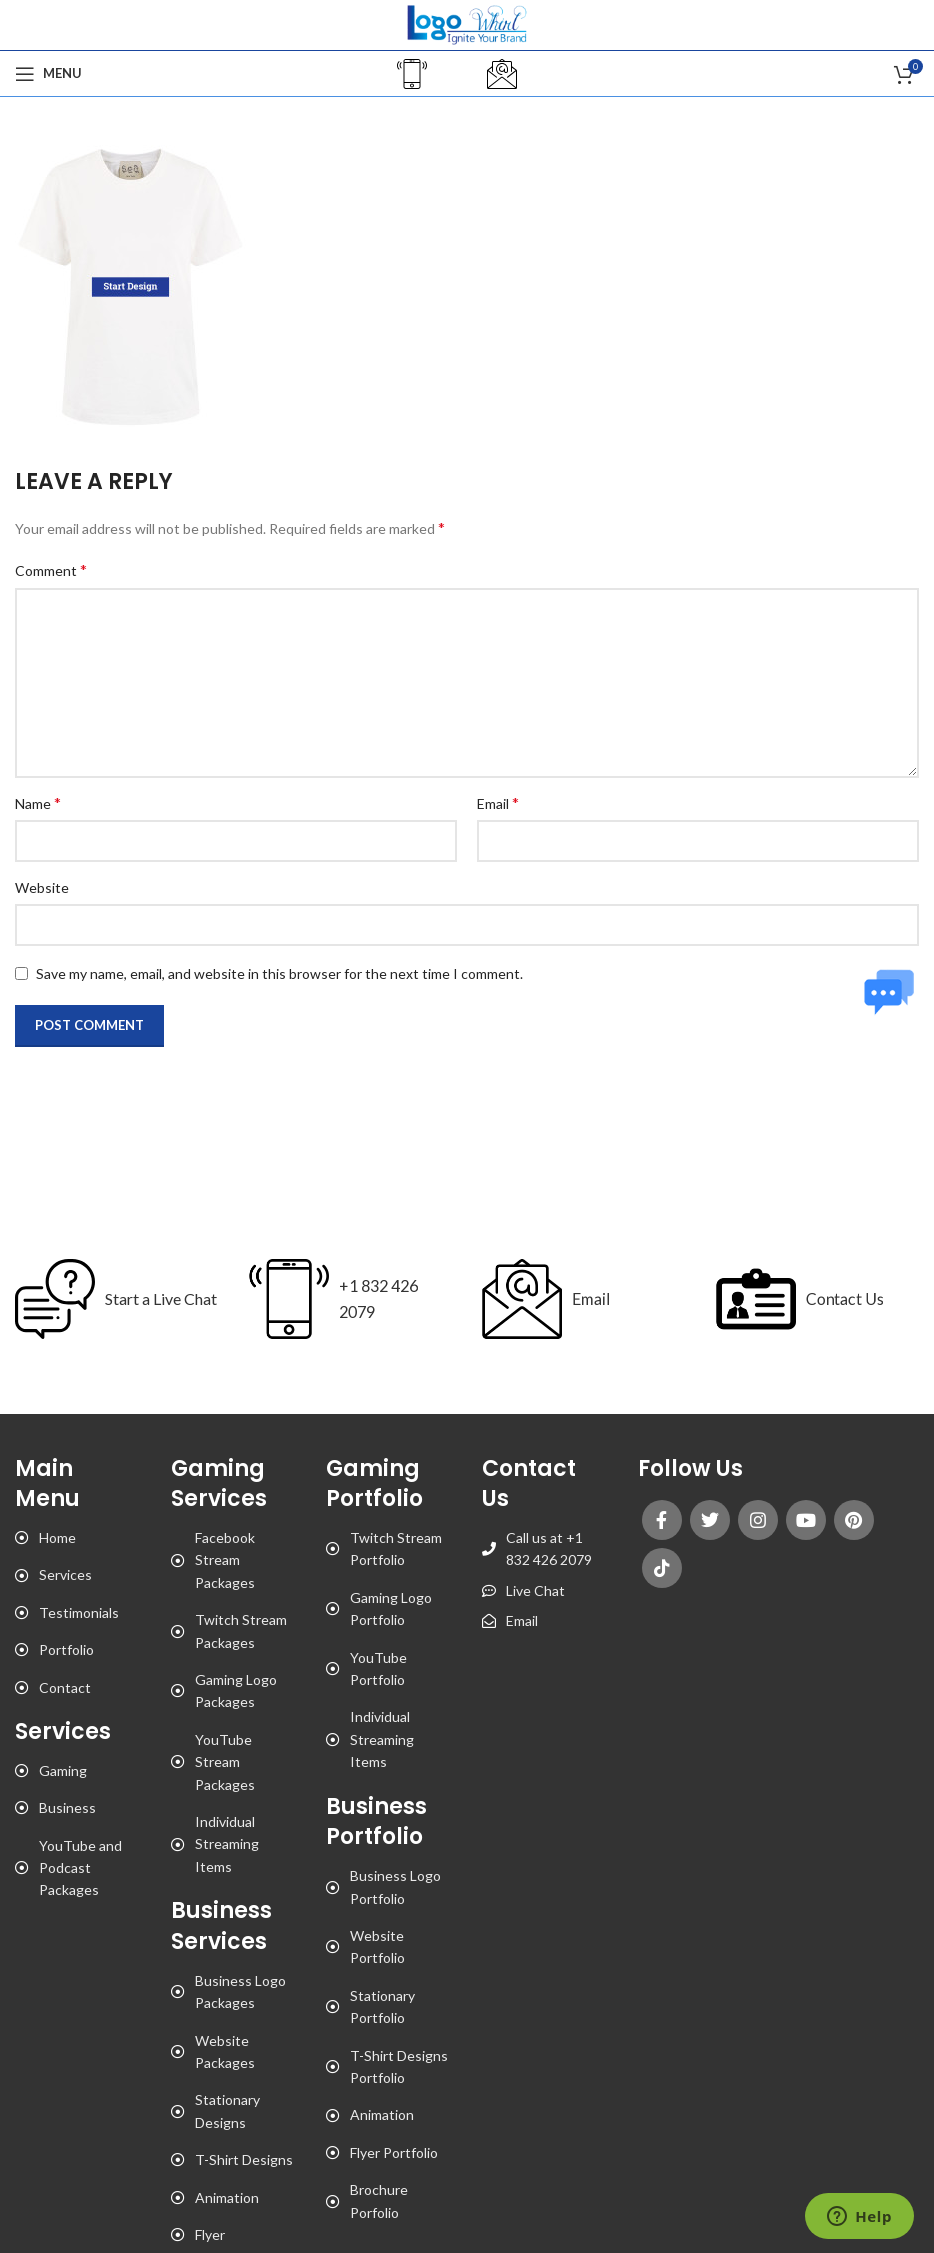  I want to click on Contact, so click(65, 1687).